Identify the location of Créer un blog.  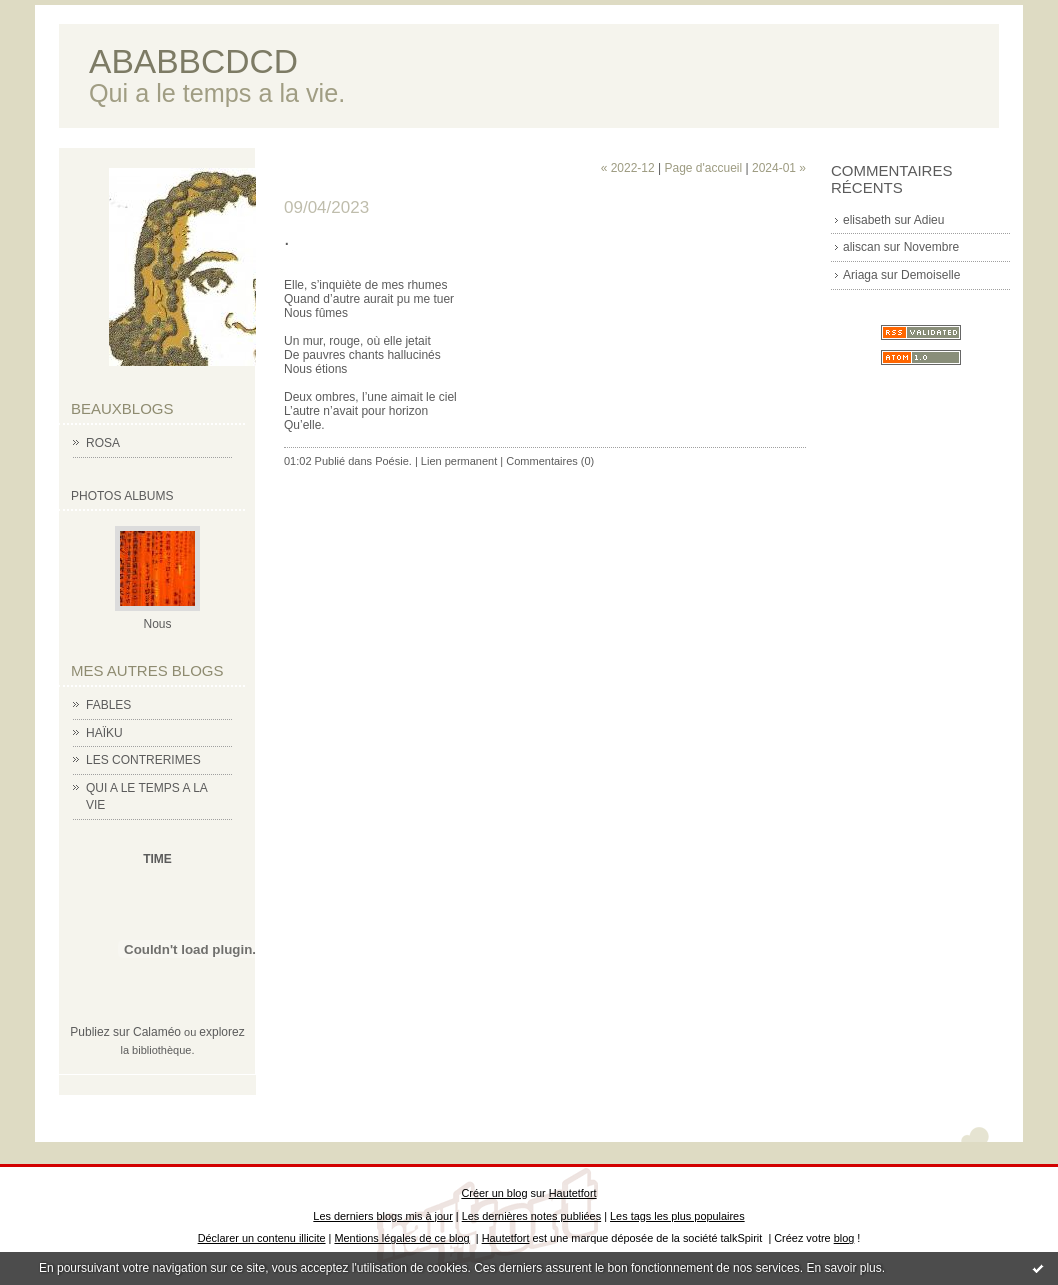
(494, 1193).